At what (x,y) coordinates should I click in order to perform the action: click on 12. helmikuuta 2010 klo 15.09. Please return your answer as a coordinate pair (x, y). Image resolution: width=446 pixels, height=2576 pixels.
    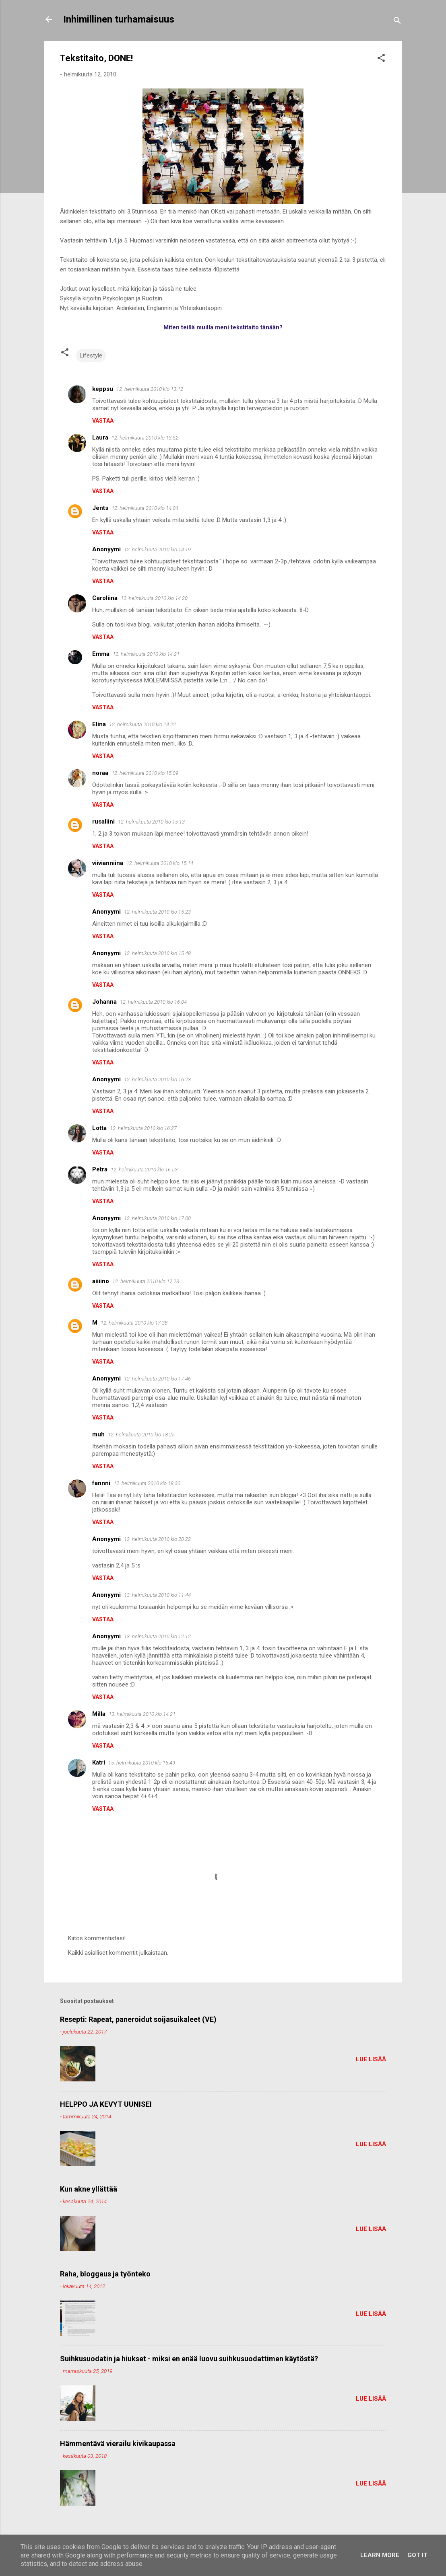
    Looking at the image, I should click on (145, 773).